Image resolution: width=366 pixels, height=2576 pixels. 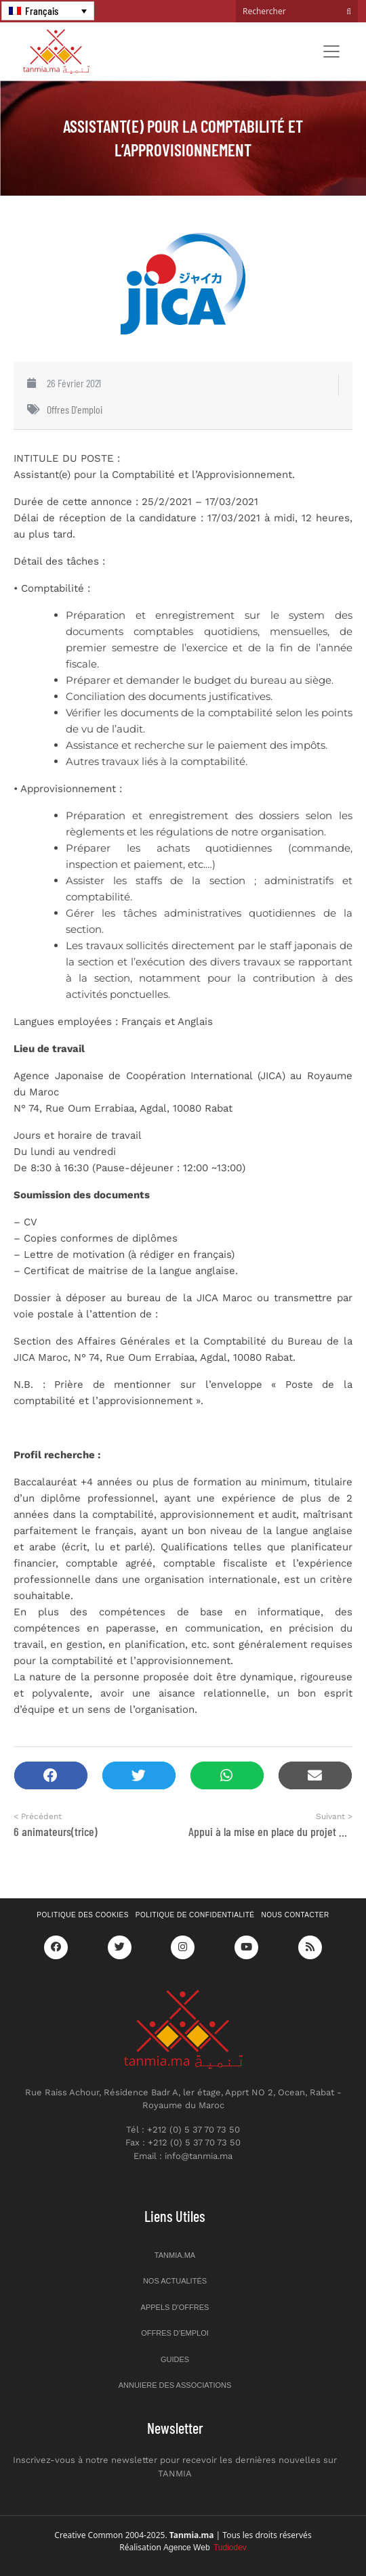 I want to click on Politique des cookies, so click(x=83, y=1915).